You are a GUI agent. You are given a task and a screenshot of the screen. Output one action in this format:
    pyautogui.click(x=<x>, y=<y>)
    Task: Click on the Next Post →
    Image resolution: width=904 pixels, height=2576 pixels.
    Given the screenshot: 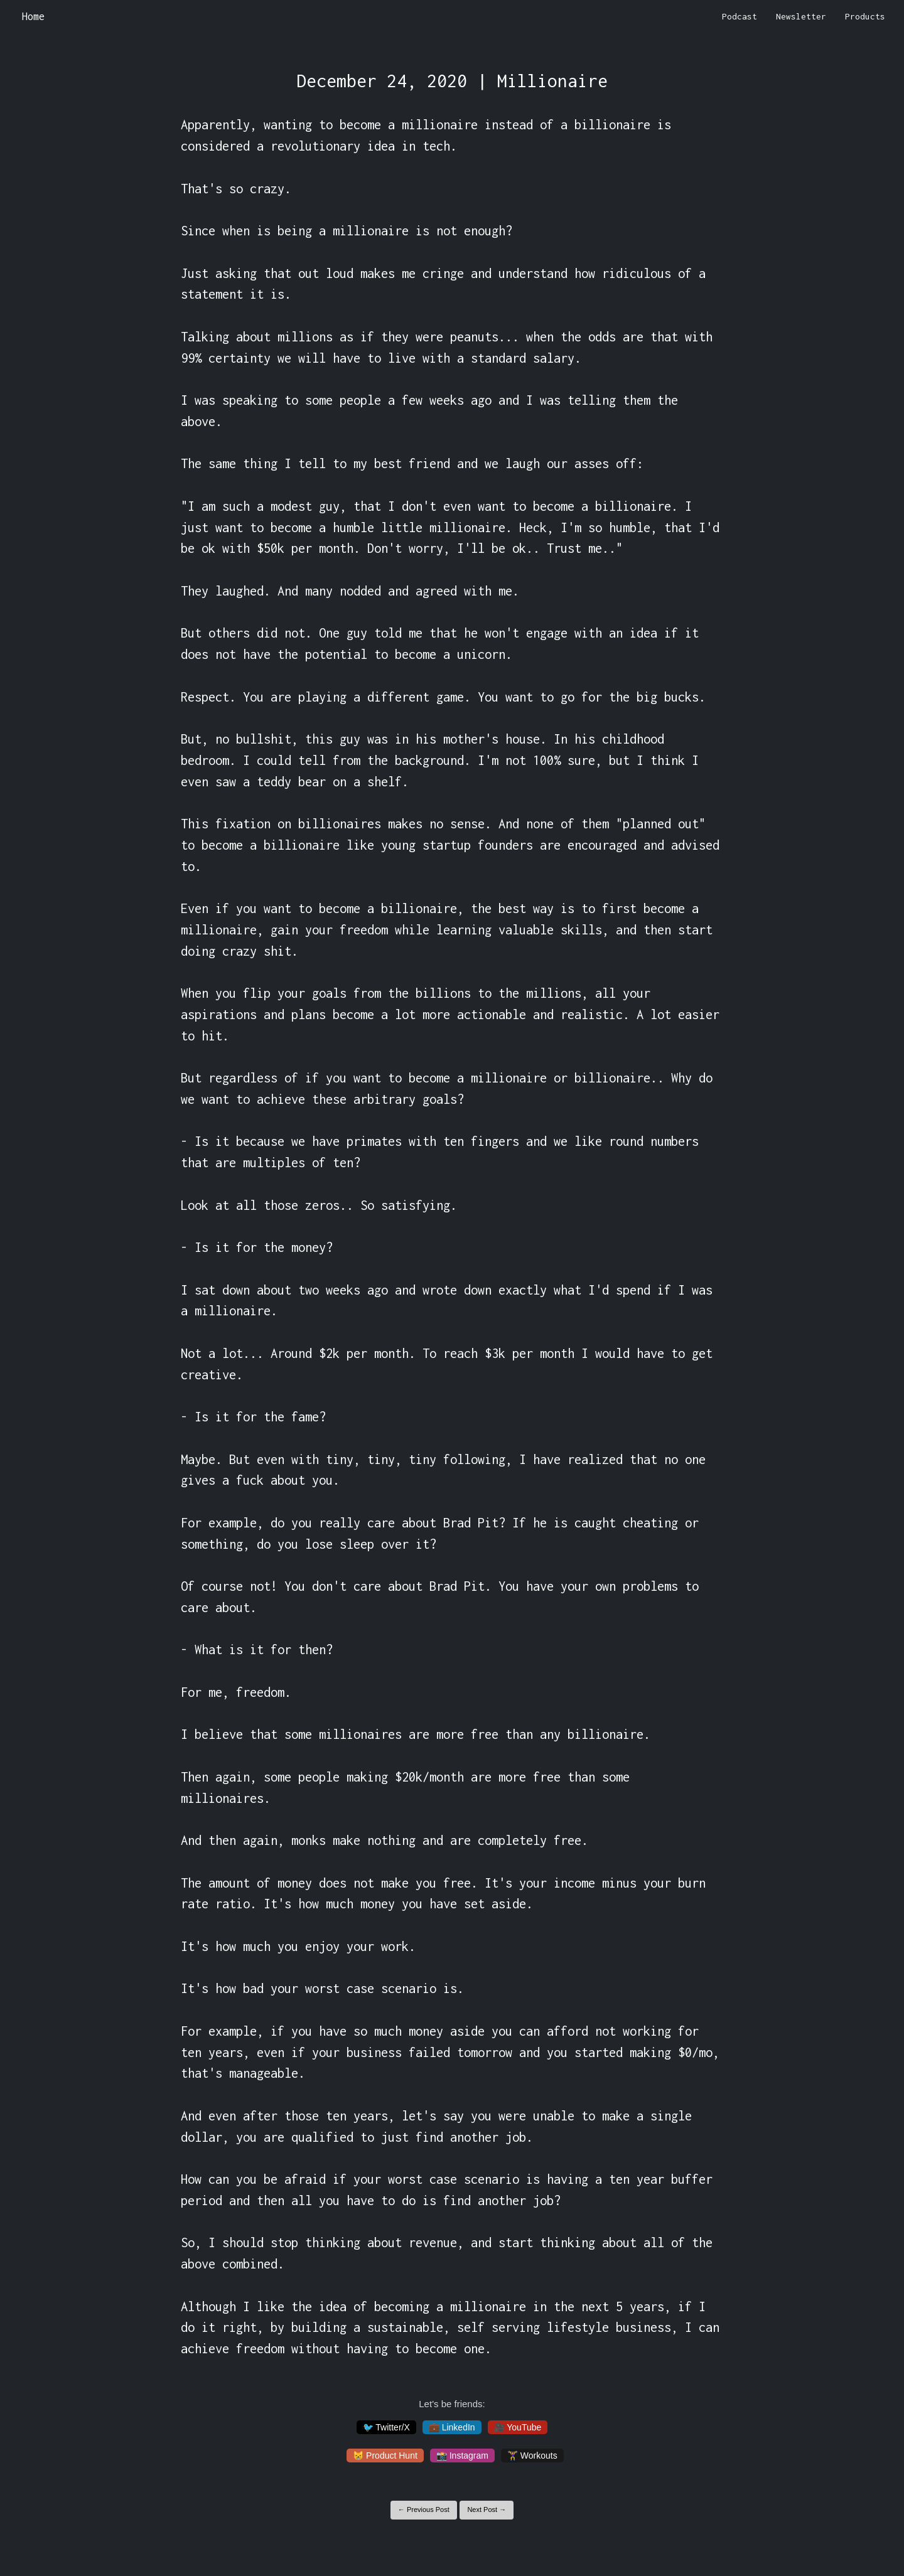 What is the action you would take?
    pyautogui.click(x=486, y=2509)
    